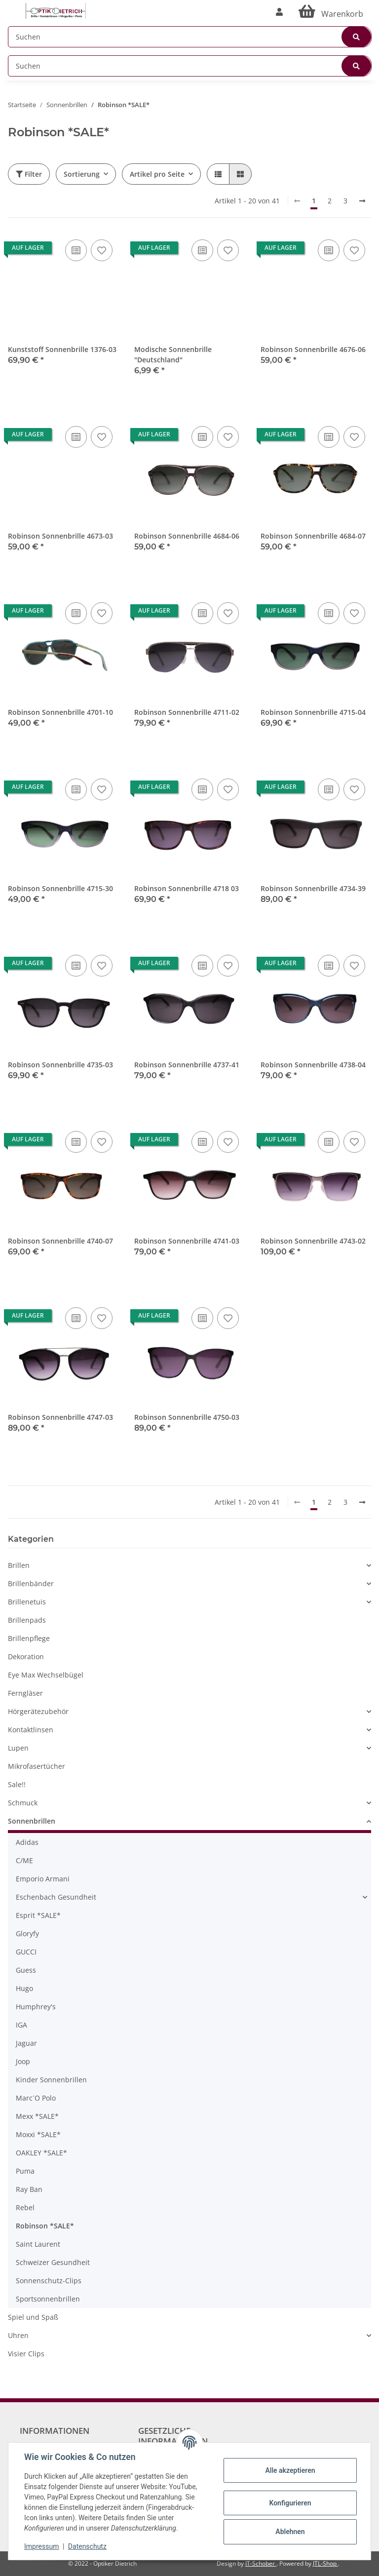  I want to click on Marc´O Polo, so click(36, 2098).